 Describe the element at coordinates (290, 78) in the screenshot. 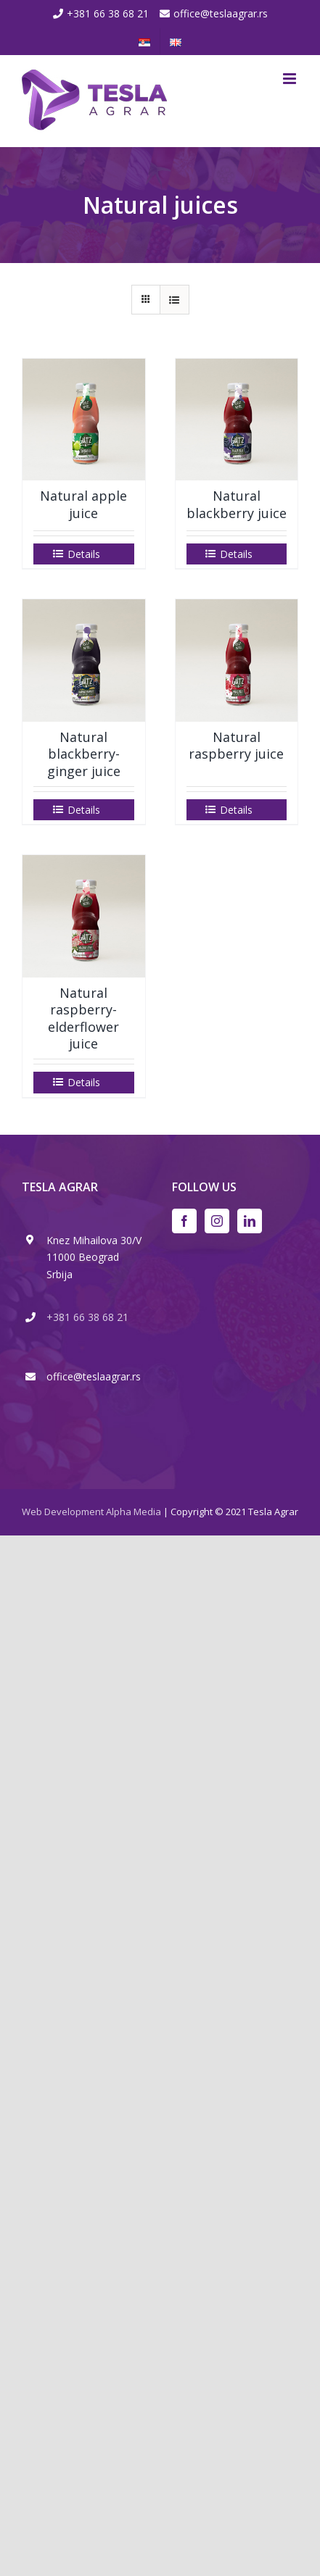

I see `[Toggle mobile menu]` at that location.